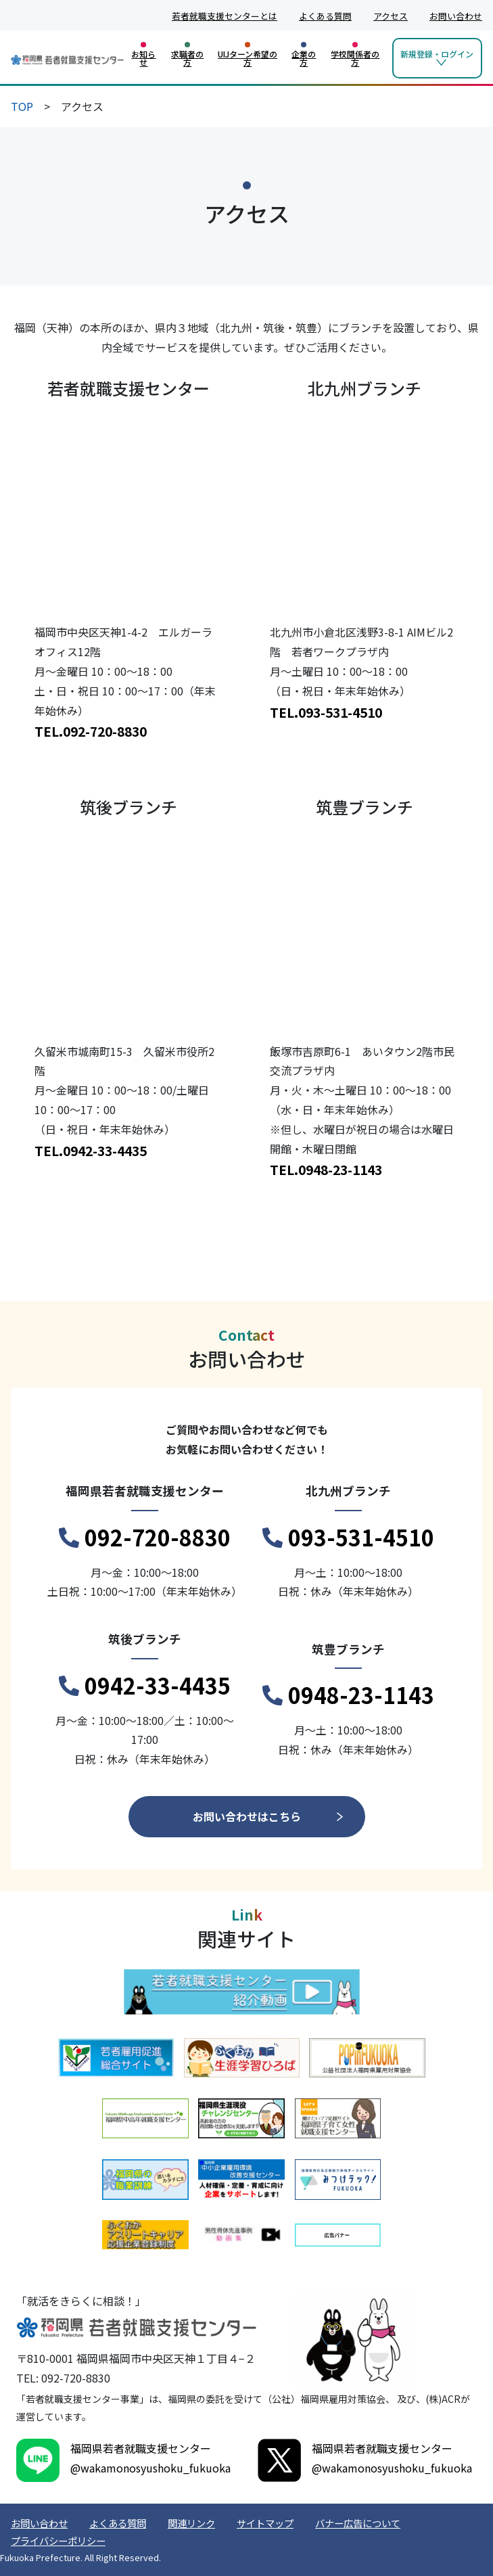 The height and width of the screenshot is (2576, 493). What do you see at coordinates (90, 1150) in the screenshot?
I see `TEL.0942-33-4435` at bounding box center [90, 1150].